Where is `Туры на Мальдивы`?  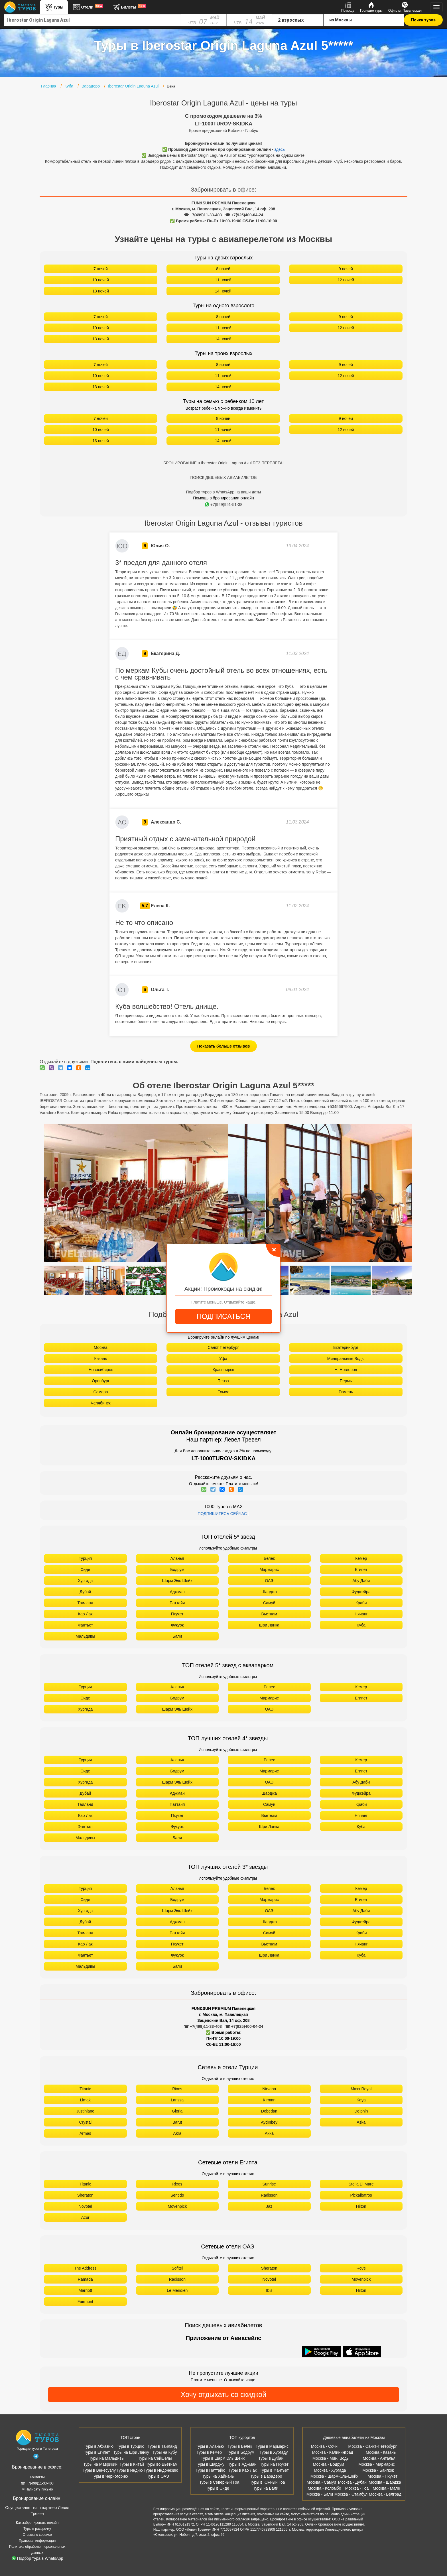 Туры на Мальдивы is located at coordinates (106, 2458).